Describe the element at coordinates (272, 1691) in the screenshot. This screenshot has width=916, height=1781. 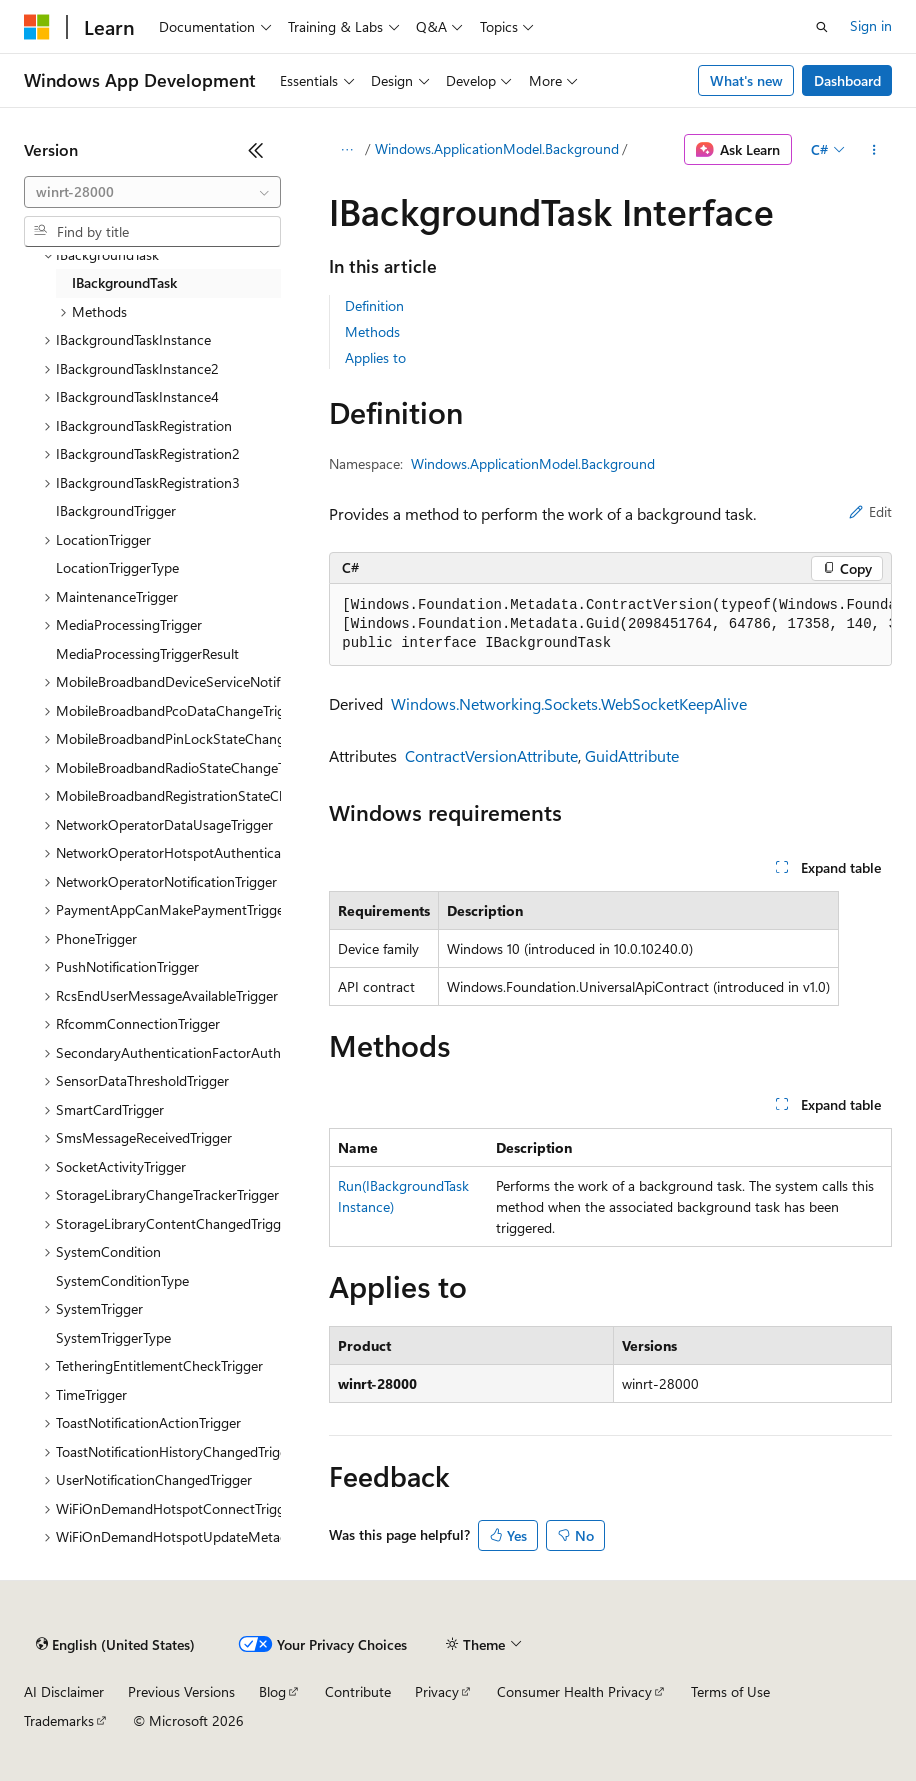
I see `Blog` at that location.